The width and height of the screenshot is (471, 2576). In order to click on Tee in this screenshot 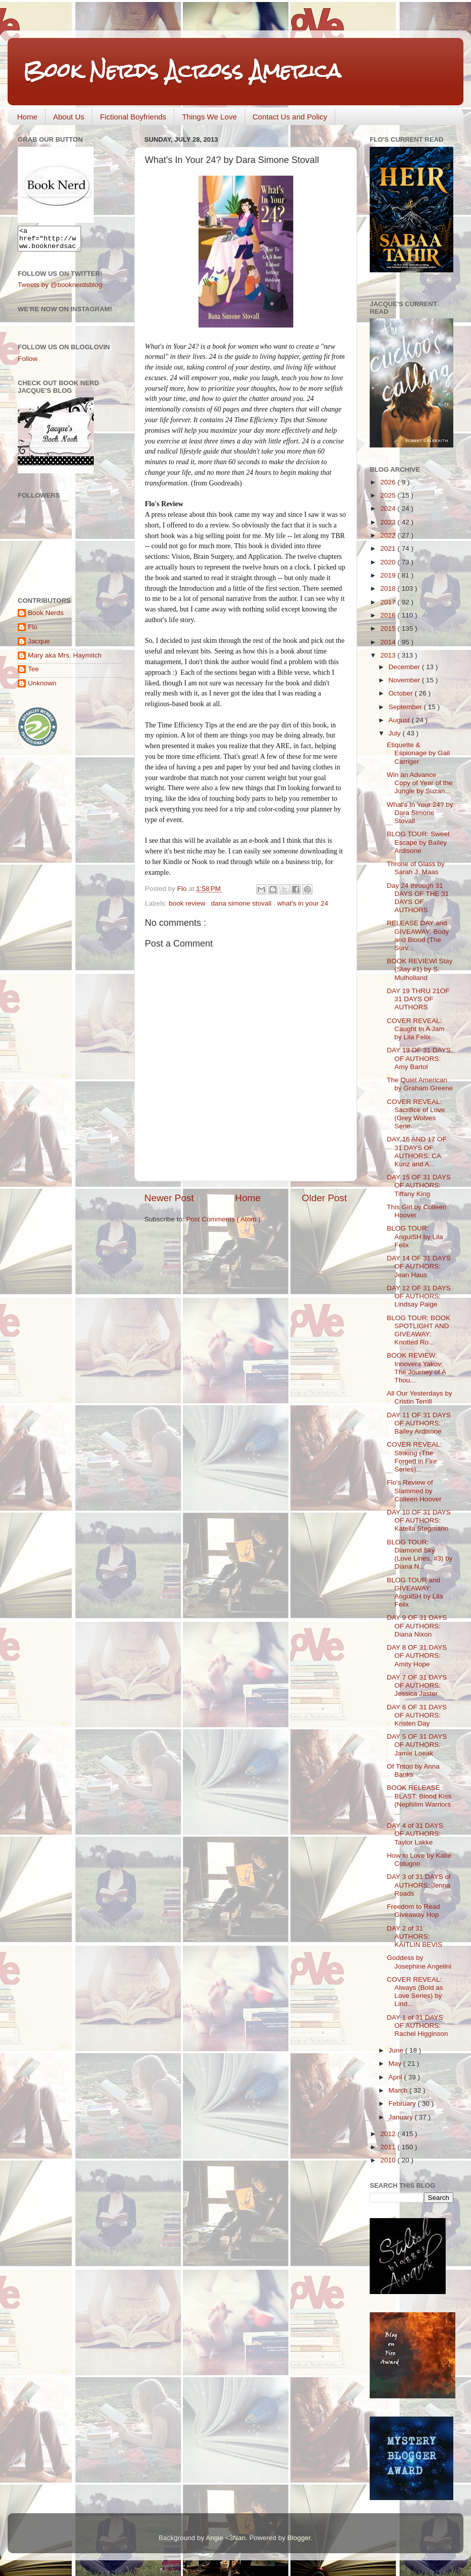, I will do `click(33, 673)`.